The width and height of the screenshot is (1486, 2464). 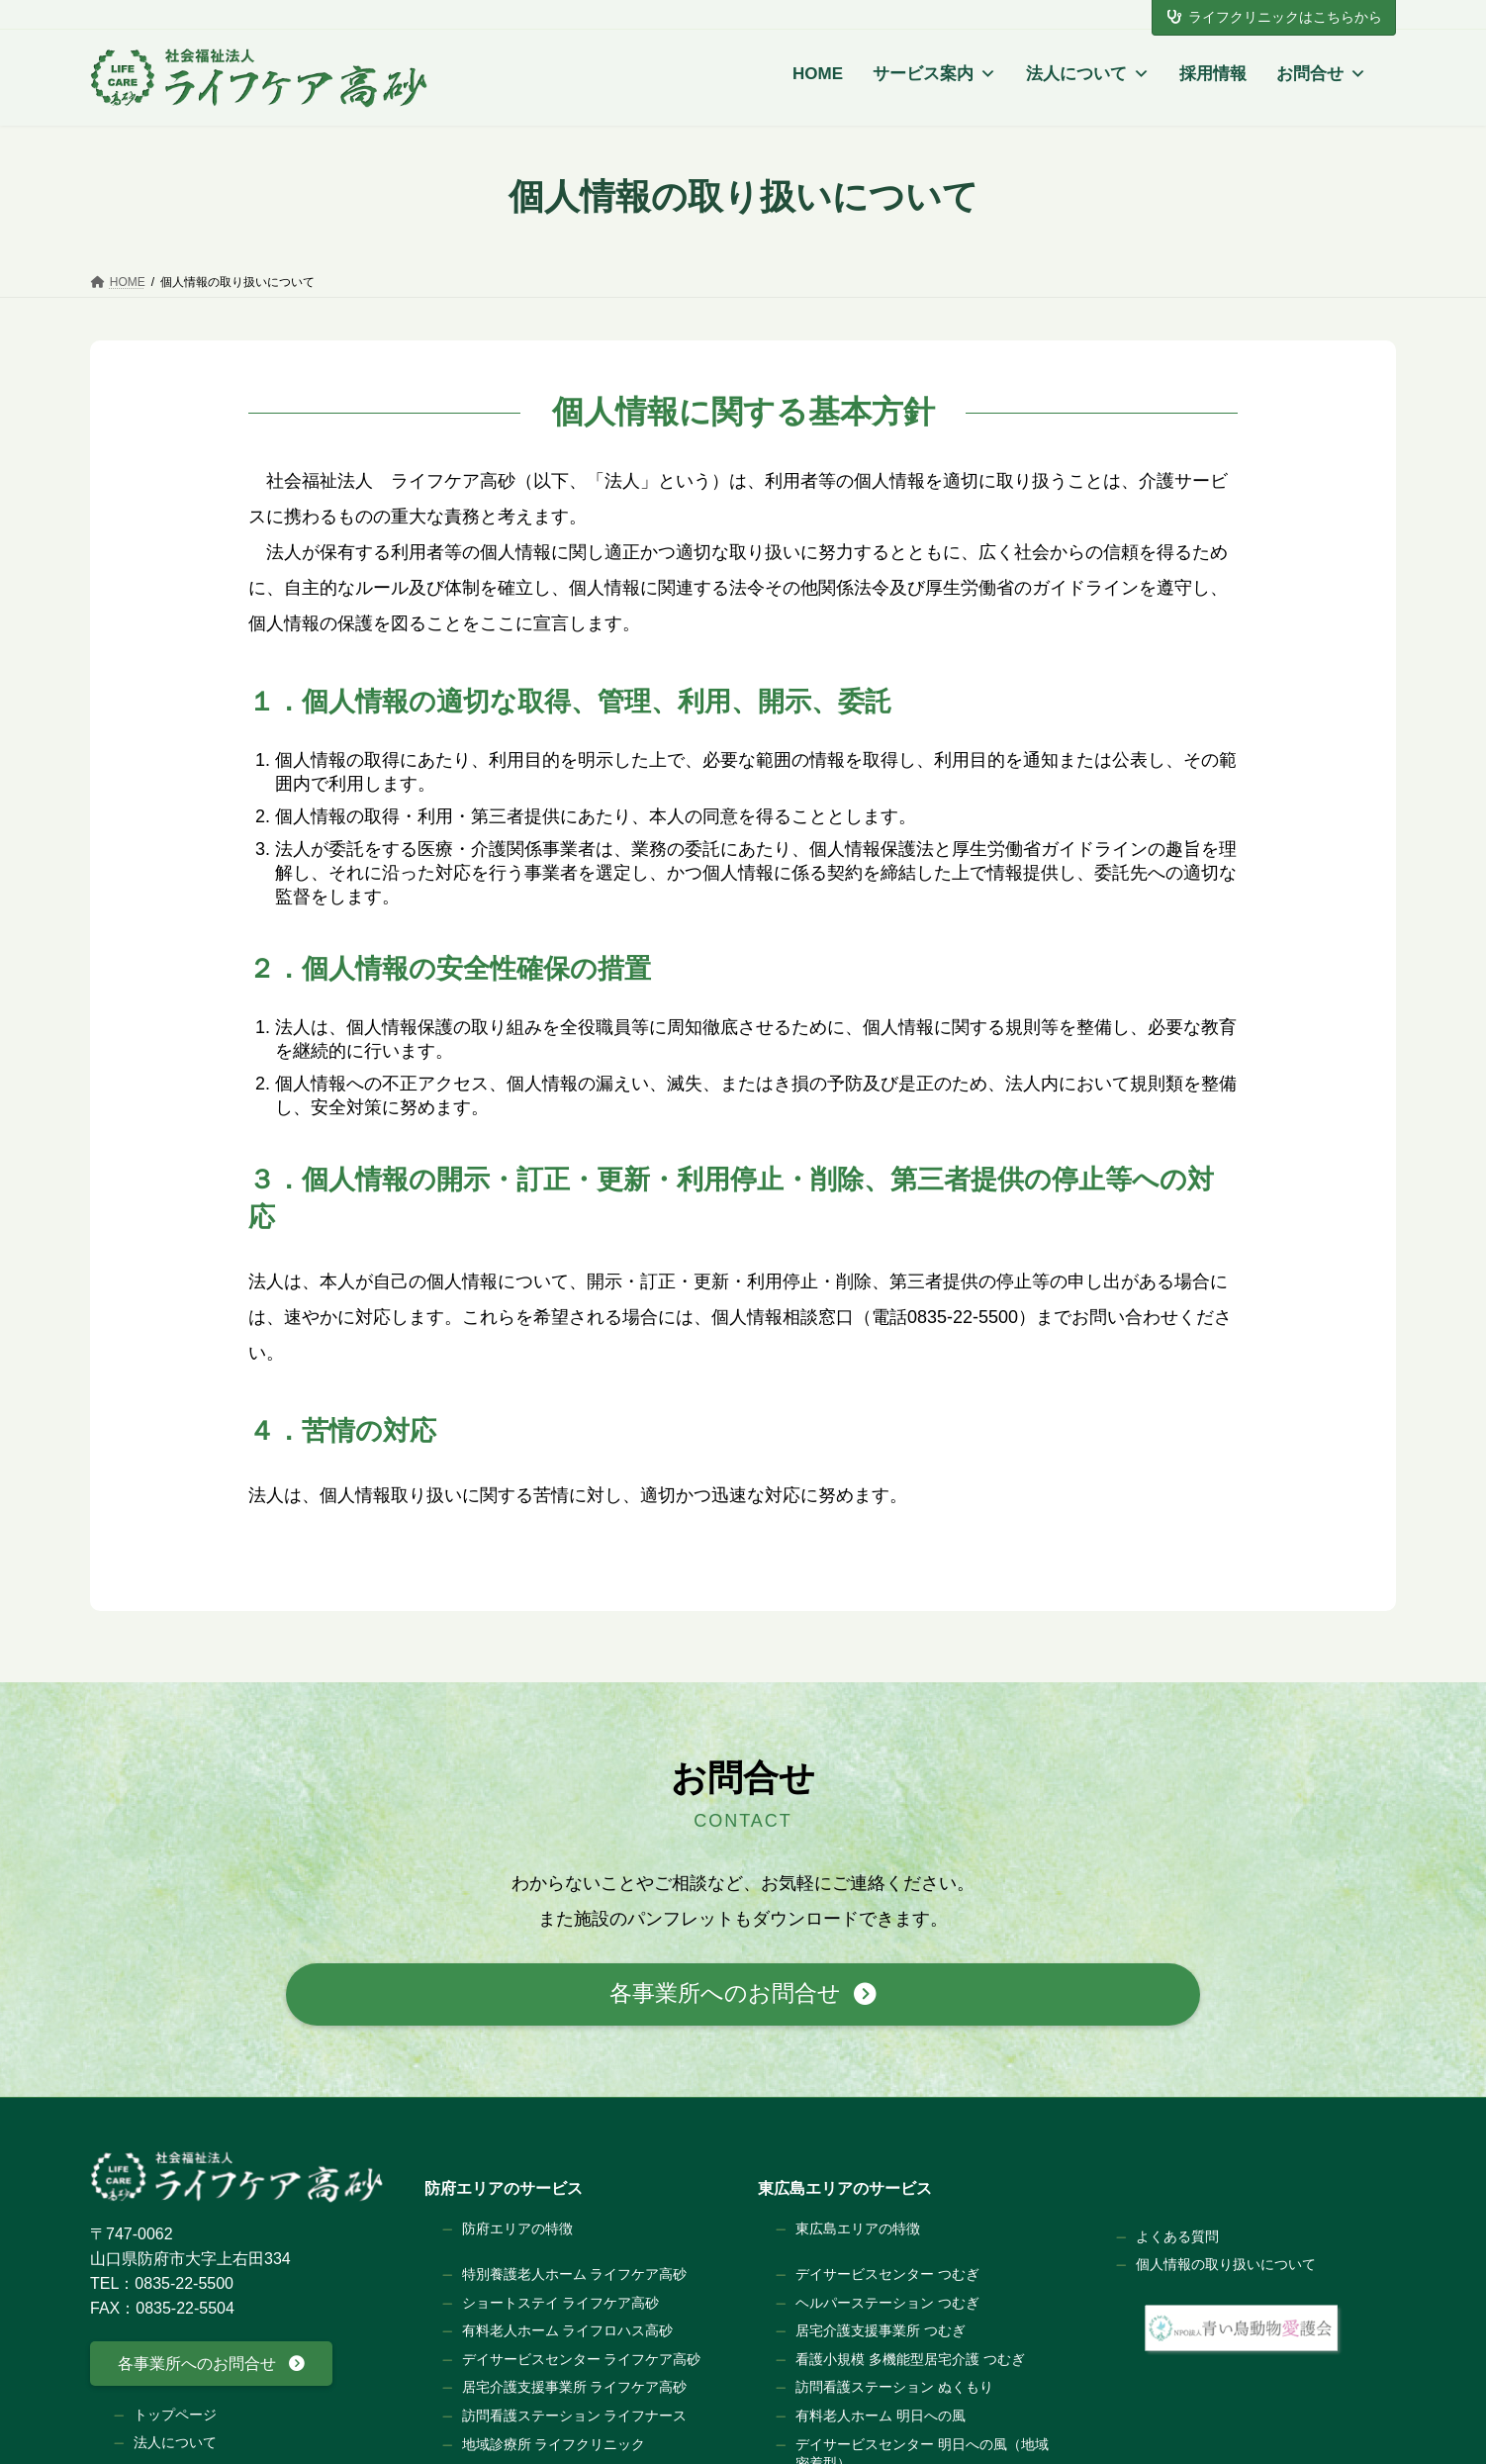 What do you see at coordinates (1321, 74) in the screenshot?
I see `お問合せ` at bounding box center [1321, 74].